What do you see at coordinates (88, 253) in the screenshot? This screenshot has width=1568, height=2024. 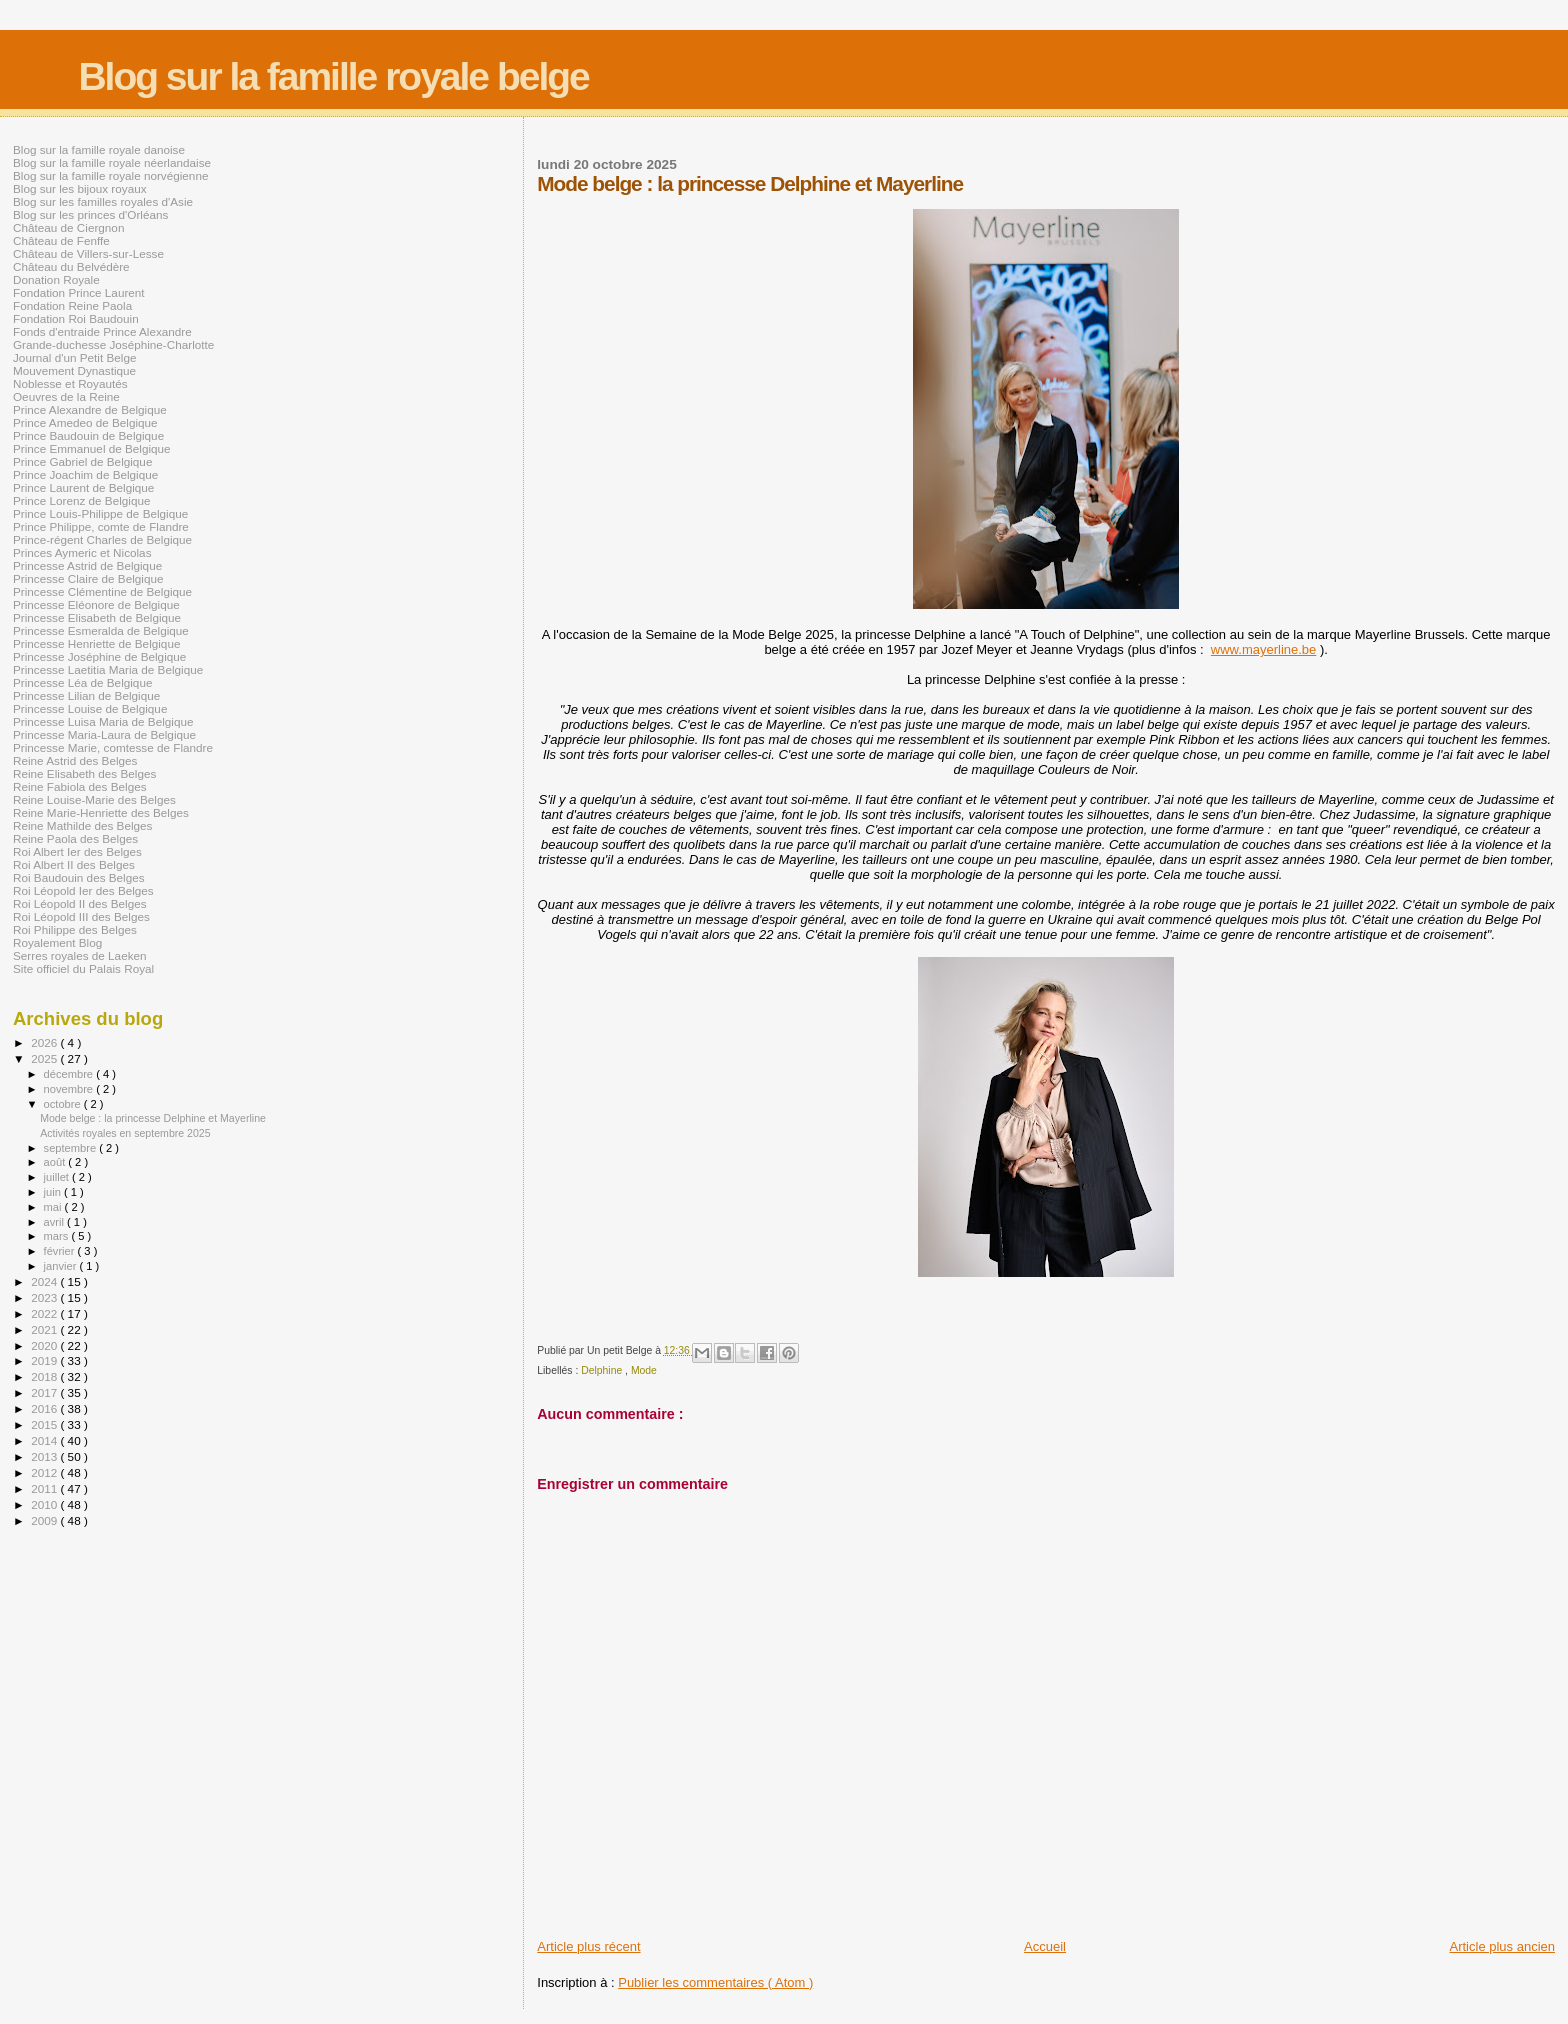 I see `Château de Villers-sur-Lesse` at bounding box center [88, 253].